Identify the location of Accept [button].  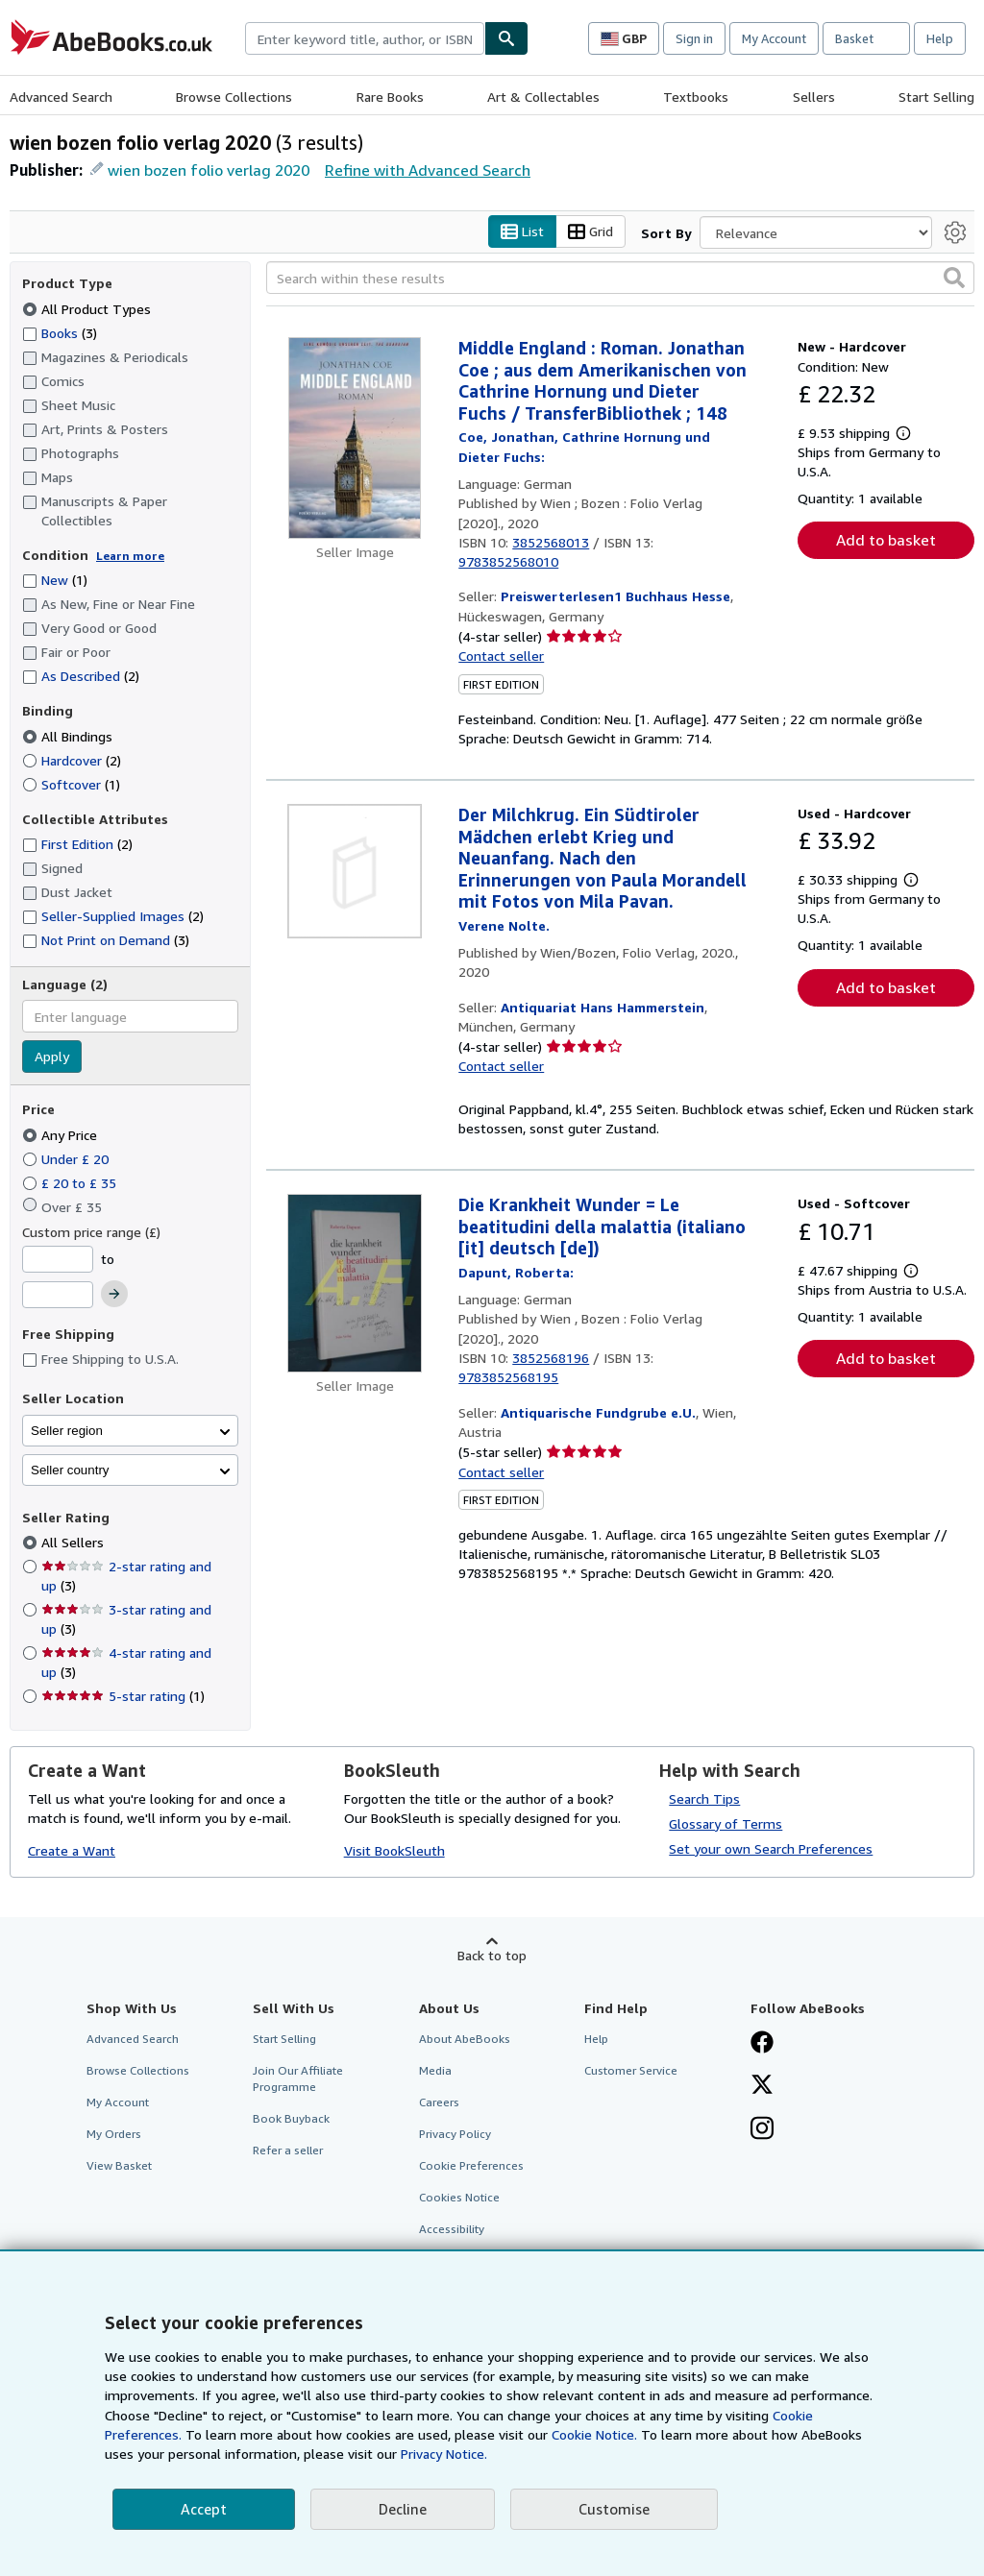
(204, 2508).